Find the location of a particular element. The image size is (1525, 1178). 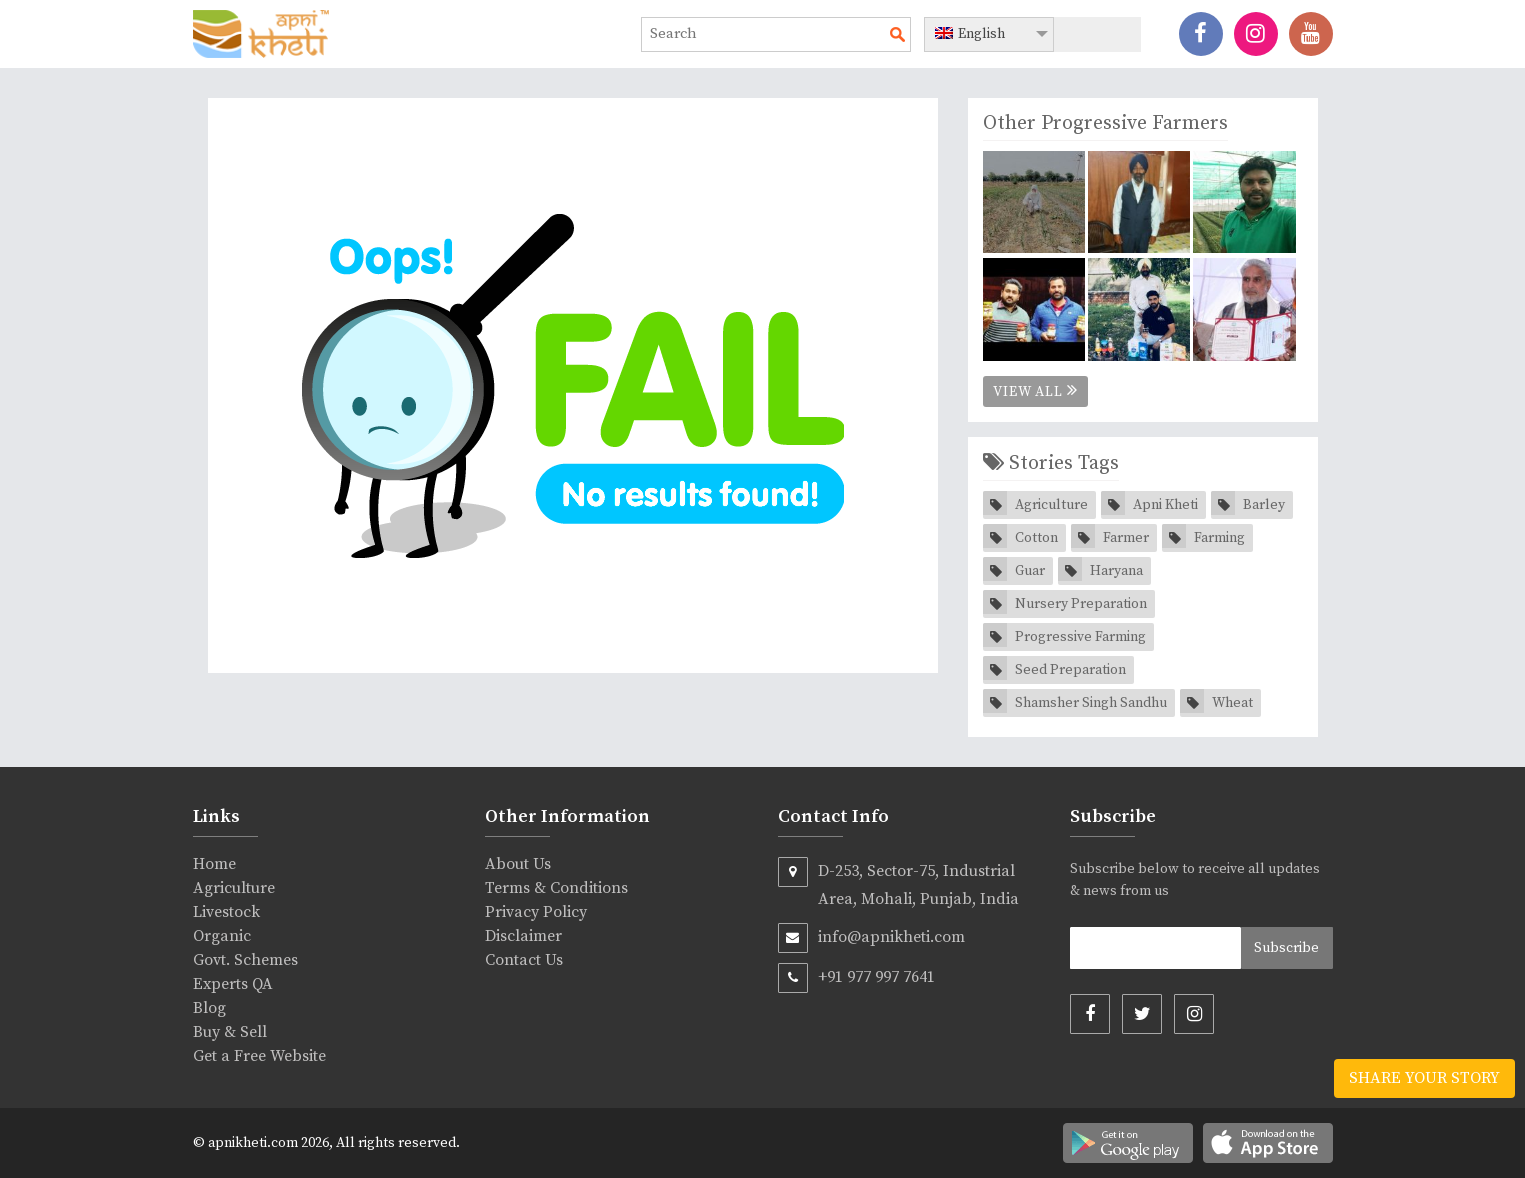

Haryana is located at coordinates (1116, 571).